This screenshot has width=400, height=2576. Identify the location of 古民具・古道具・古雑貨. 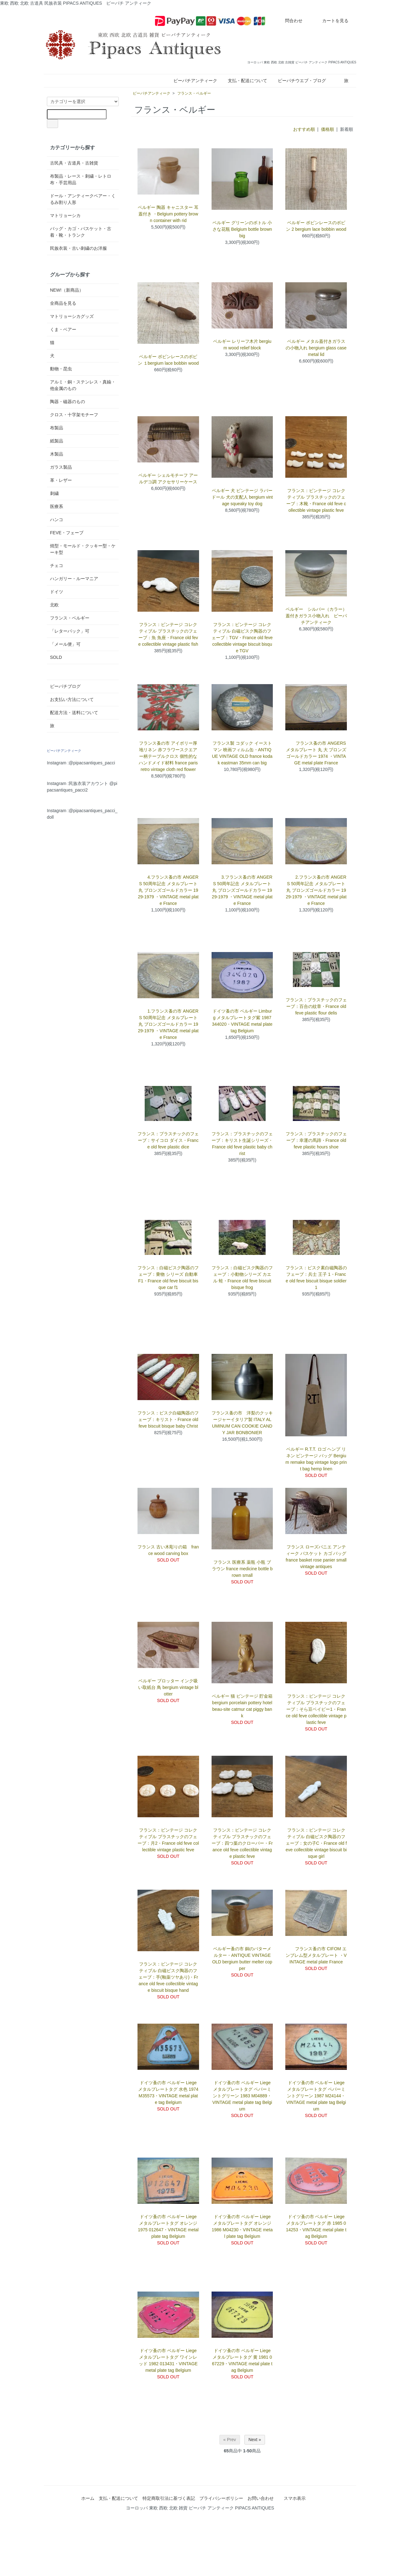
(74, 162).